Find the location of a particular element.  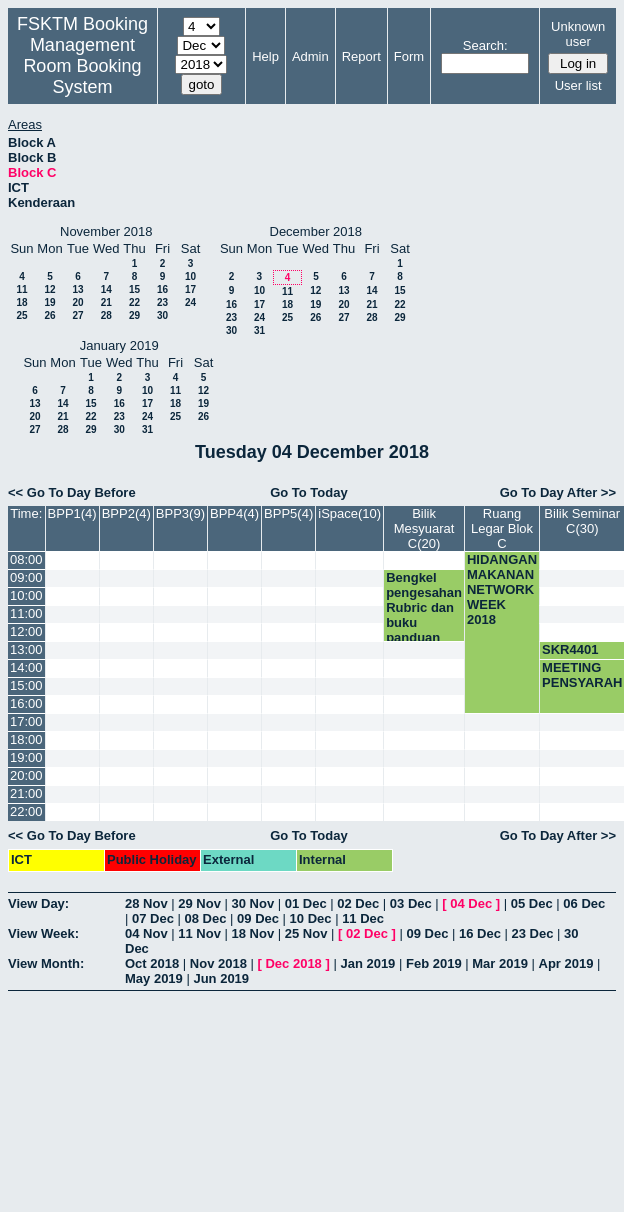

19 is located at coordinates (49, 302).